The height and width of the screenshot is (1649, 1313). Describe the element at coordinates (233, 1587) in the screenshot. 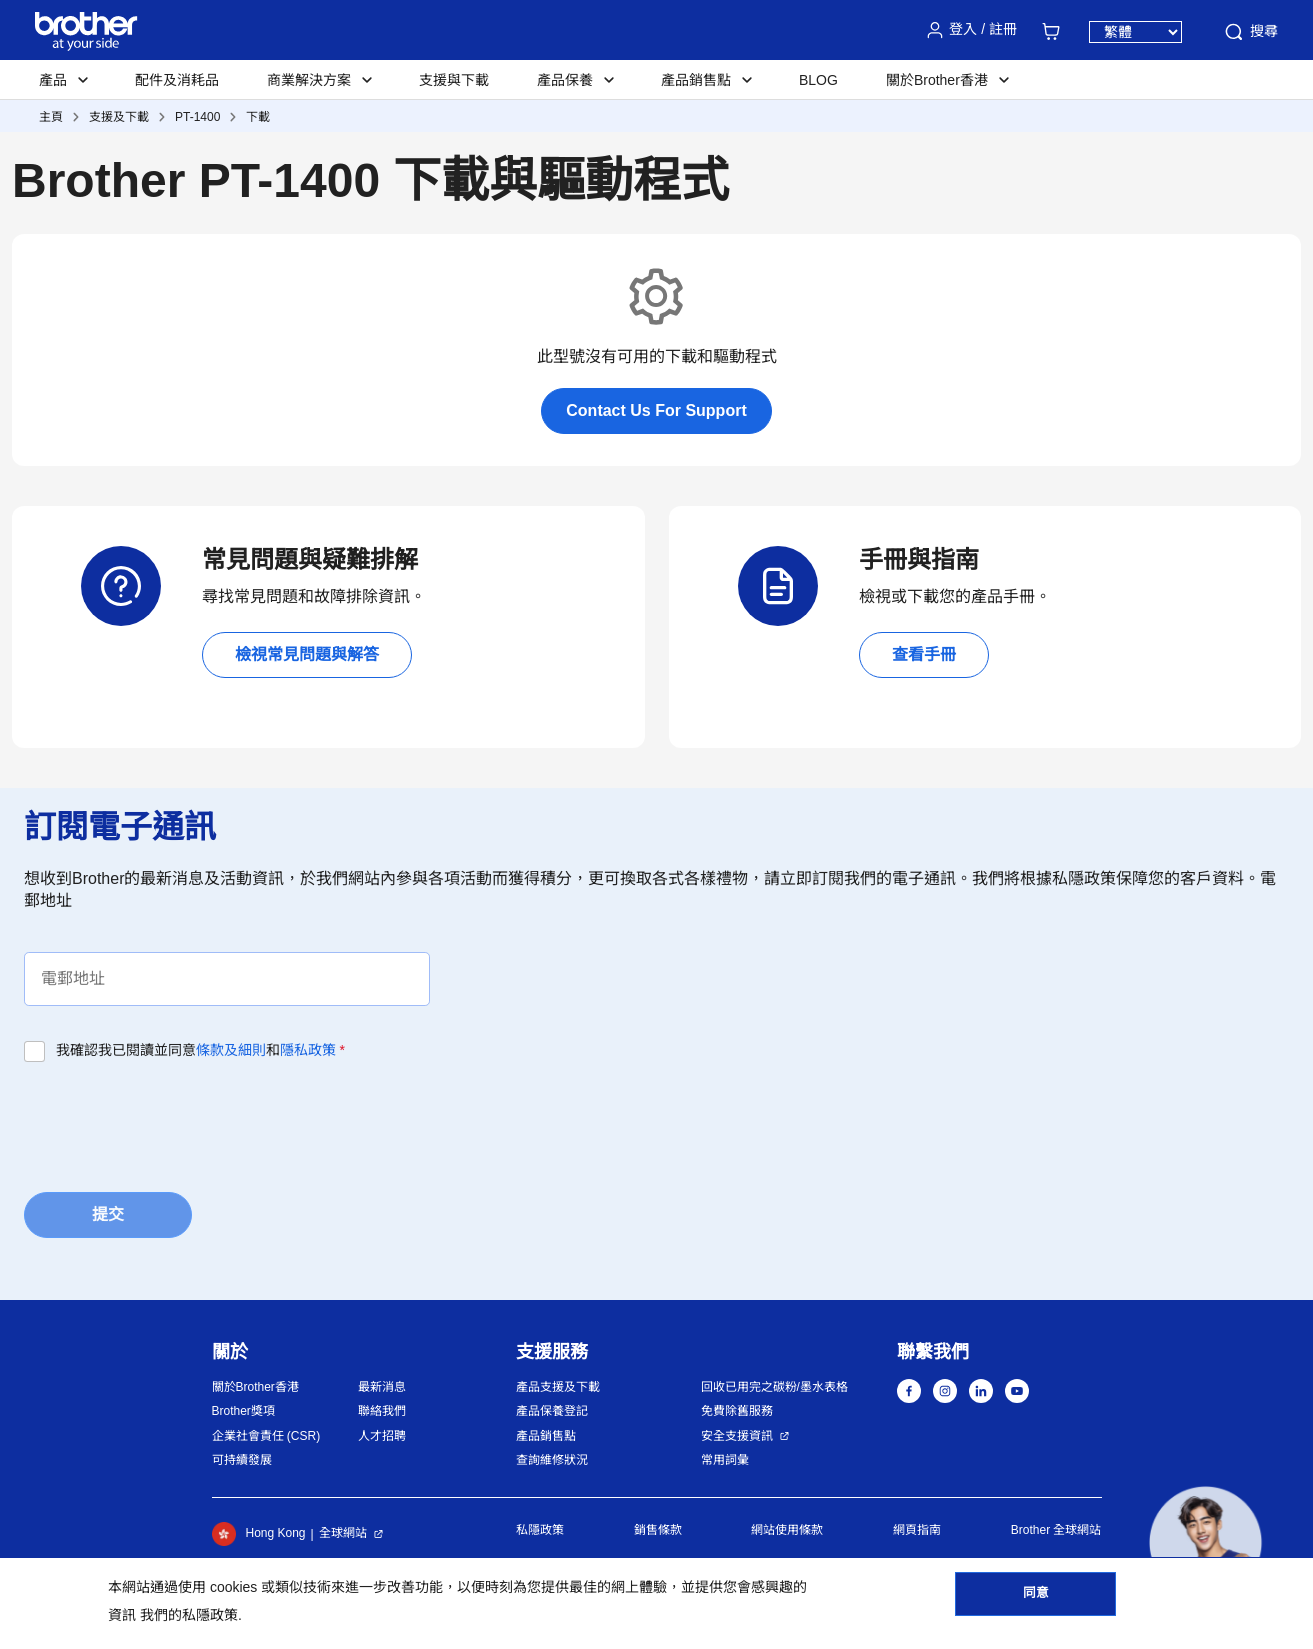

I see `cookies` at that location.